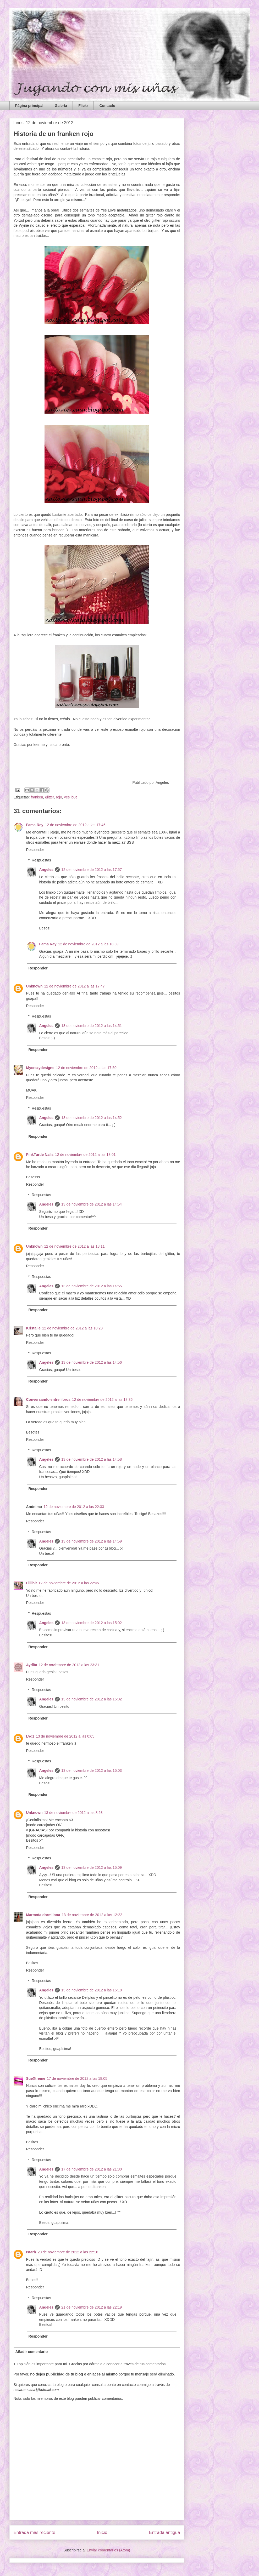 The image size is (259, 2576). What do you see at coordinates (69, 1665) in the screenshot?
I see `12 de noviembre de 2012 a las 23:31` at bounding box center [69, 1665].